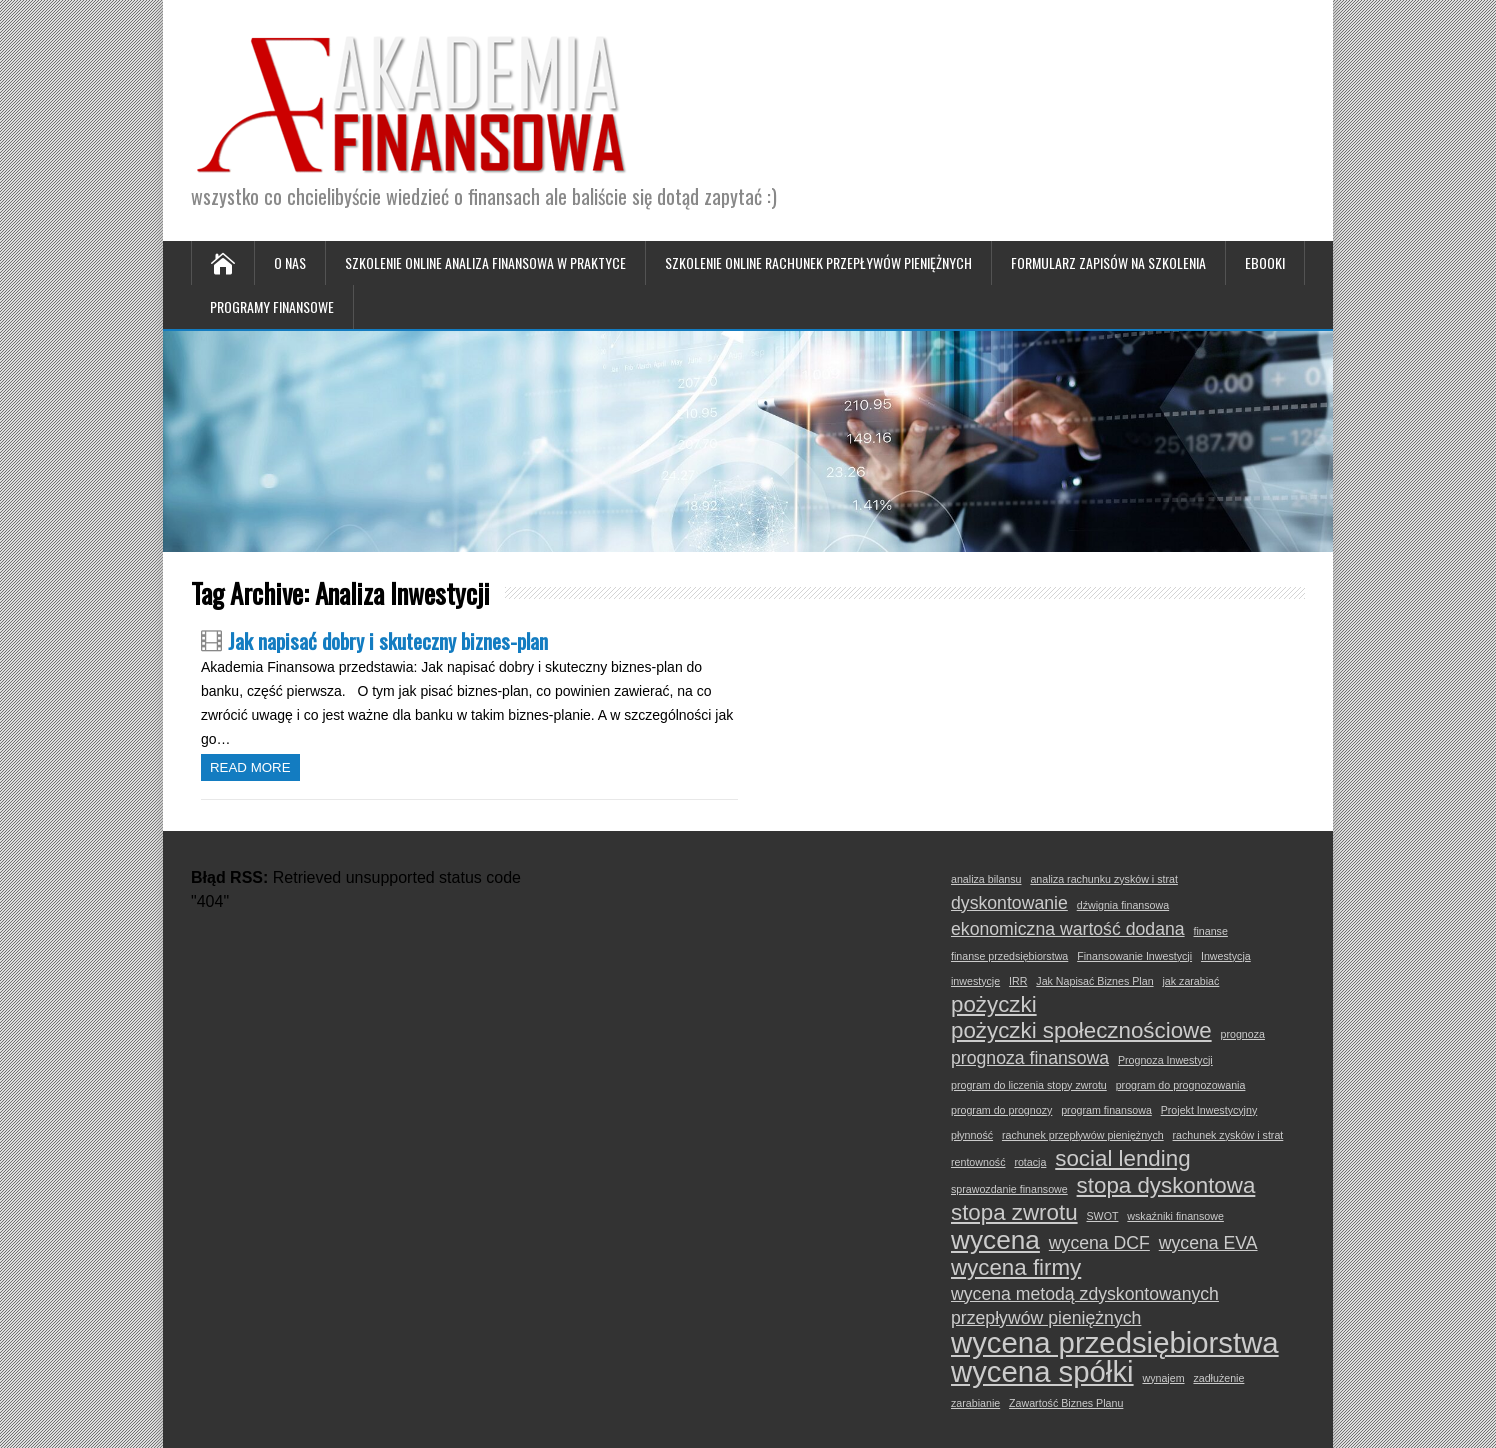 Image resolution: width=1496 pixels, height=1448 pixels. Describe the element at coordinates (1166, 1186) in the screenshot. I see `stopa dyskontowa [stopa dyskontowa (3 elementy)]` at that location.